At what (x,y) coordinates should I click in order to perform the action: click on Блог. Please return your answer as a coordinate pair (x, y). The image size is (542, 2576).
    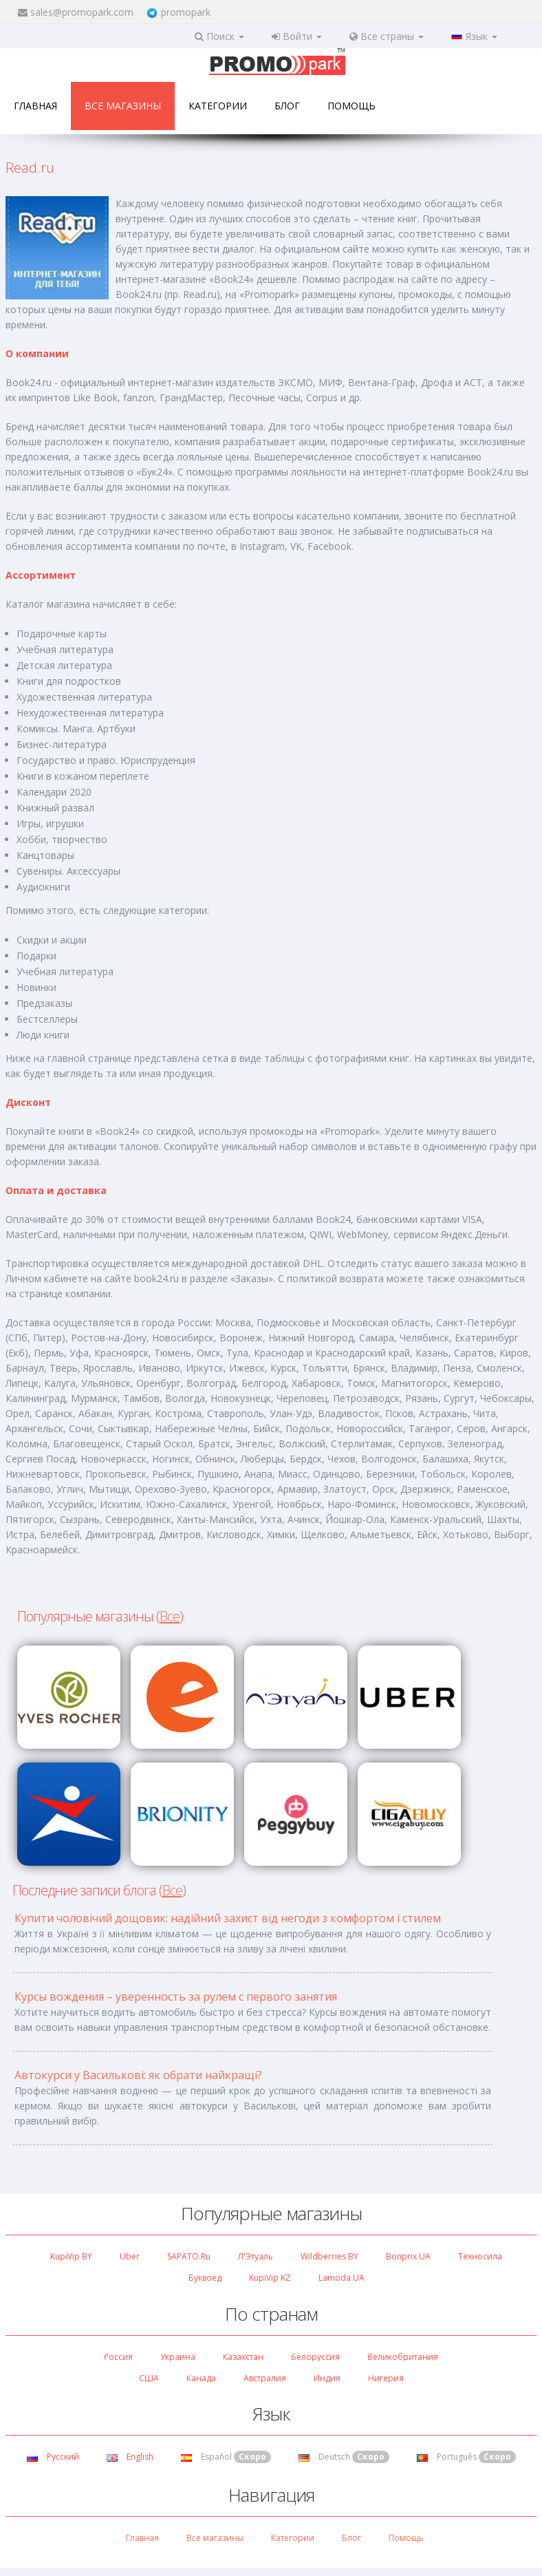
    Looking at the image, I should click on (287, 105).